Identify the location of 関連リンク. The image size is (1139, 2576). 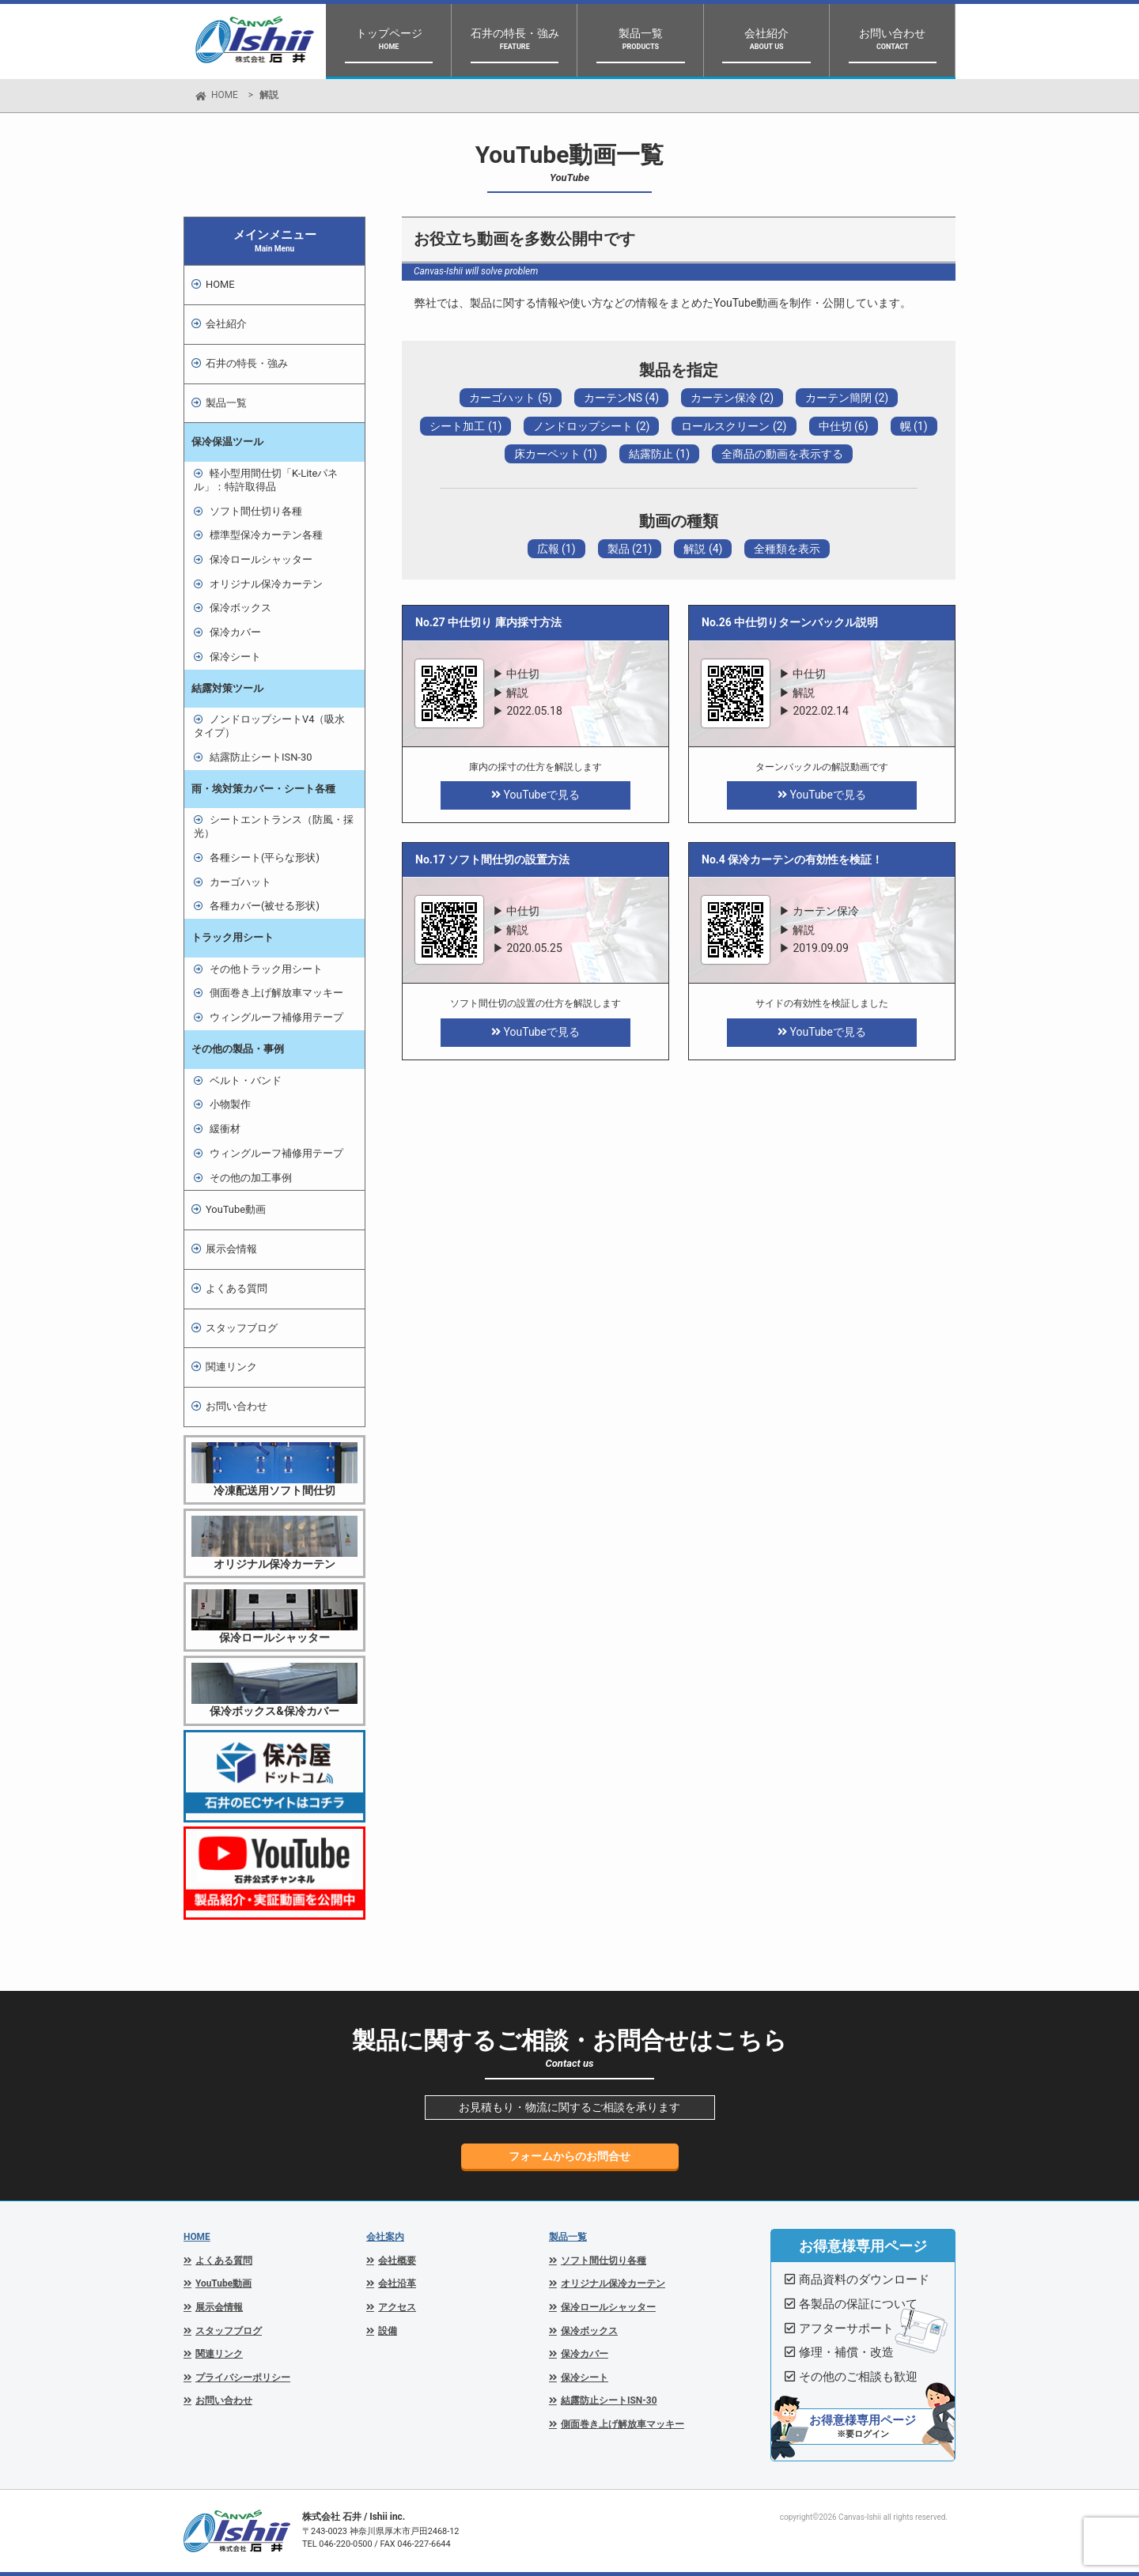
(231, 1367).